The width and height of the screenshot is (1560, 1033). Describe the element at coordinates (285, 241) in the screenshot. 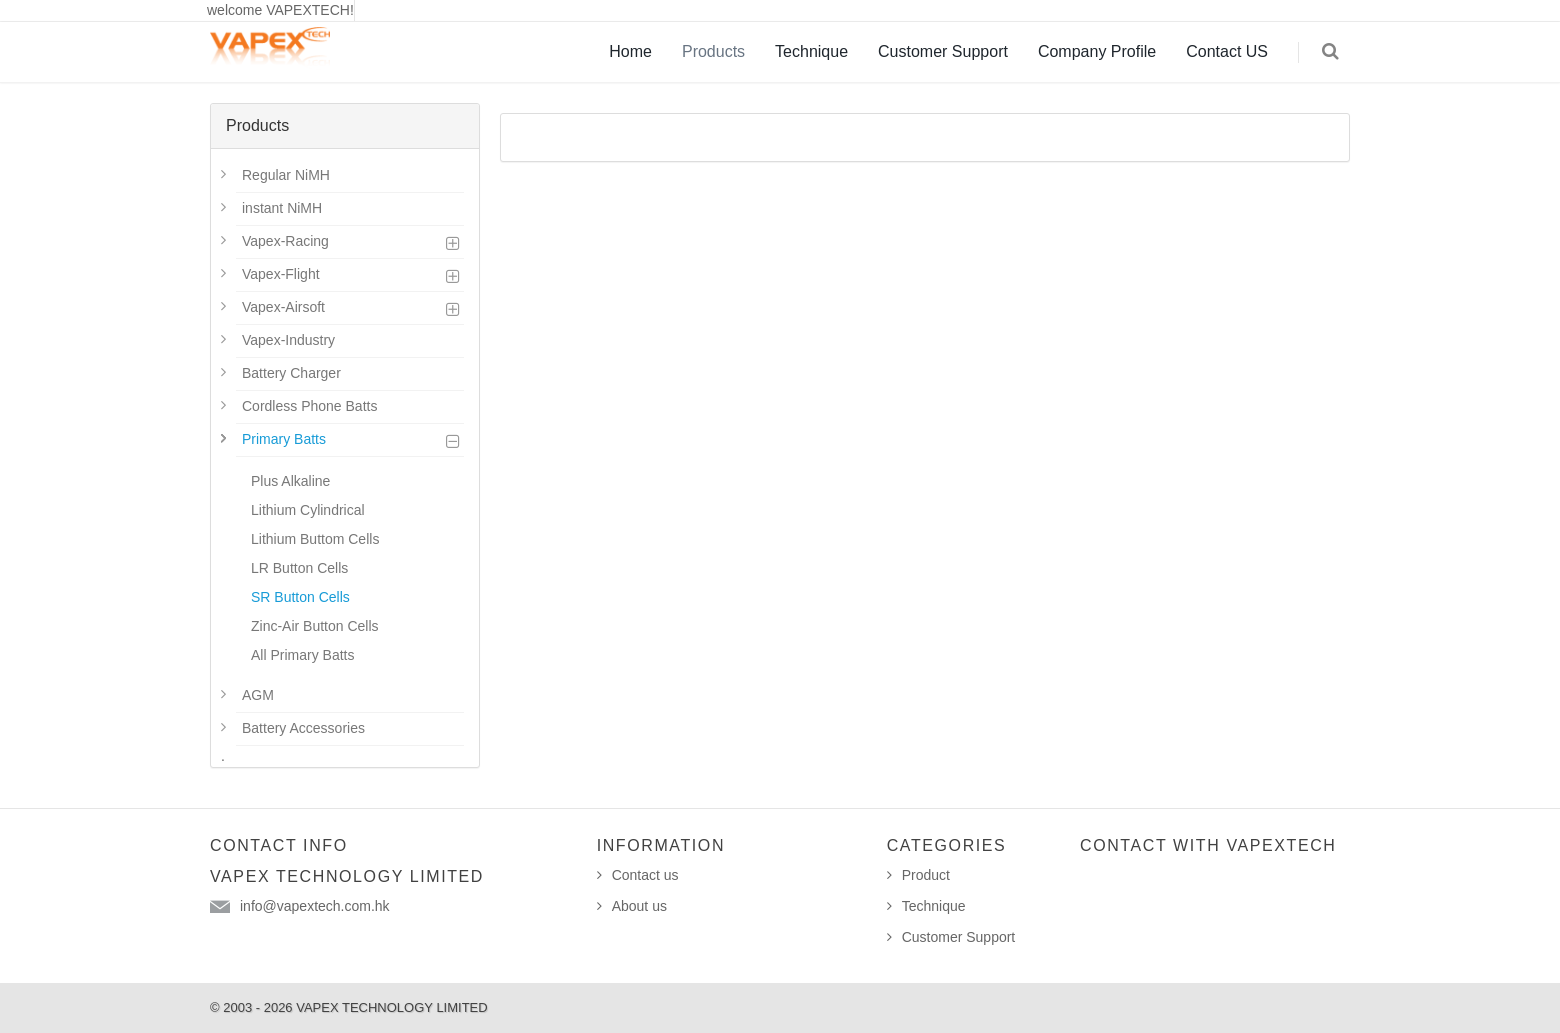

I see `Vapex-Racing` at that location.